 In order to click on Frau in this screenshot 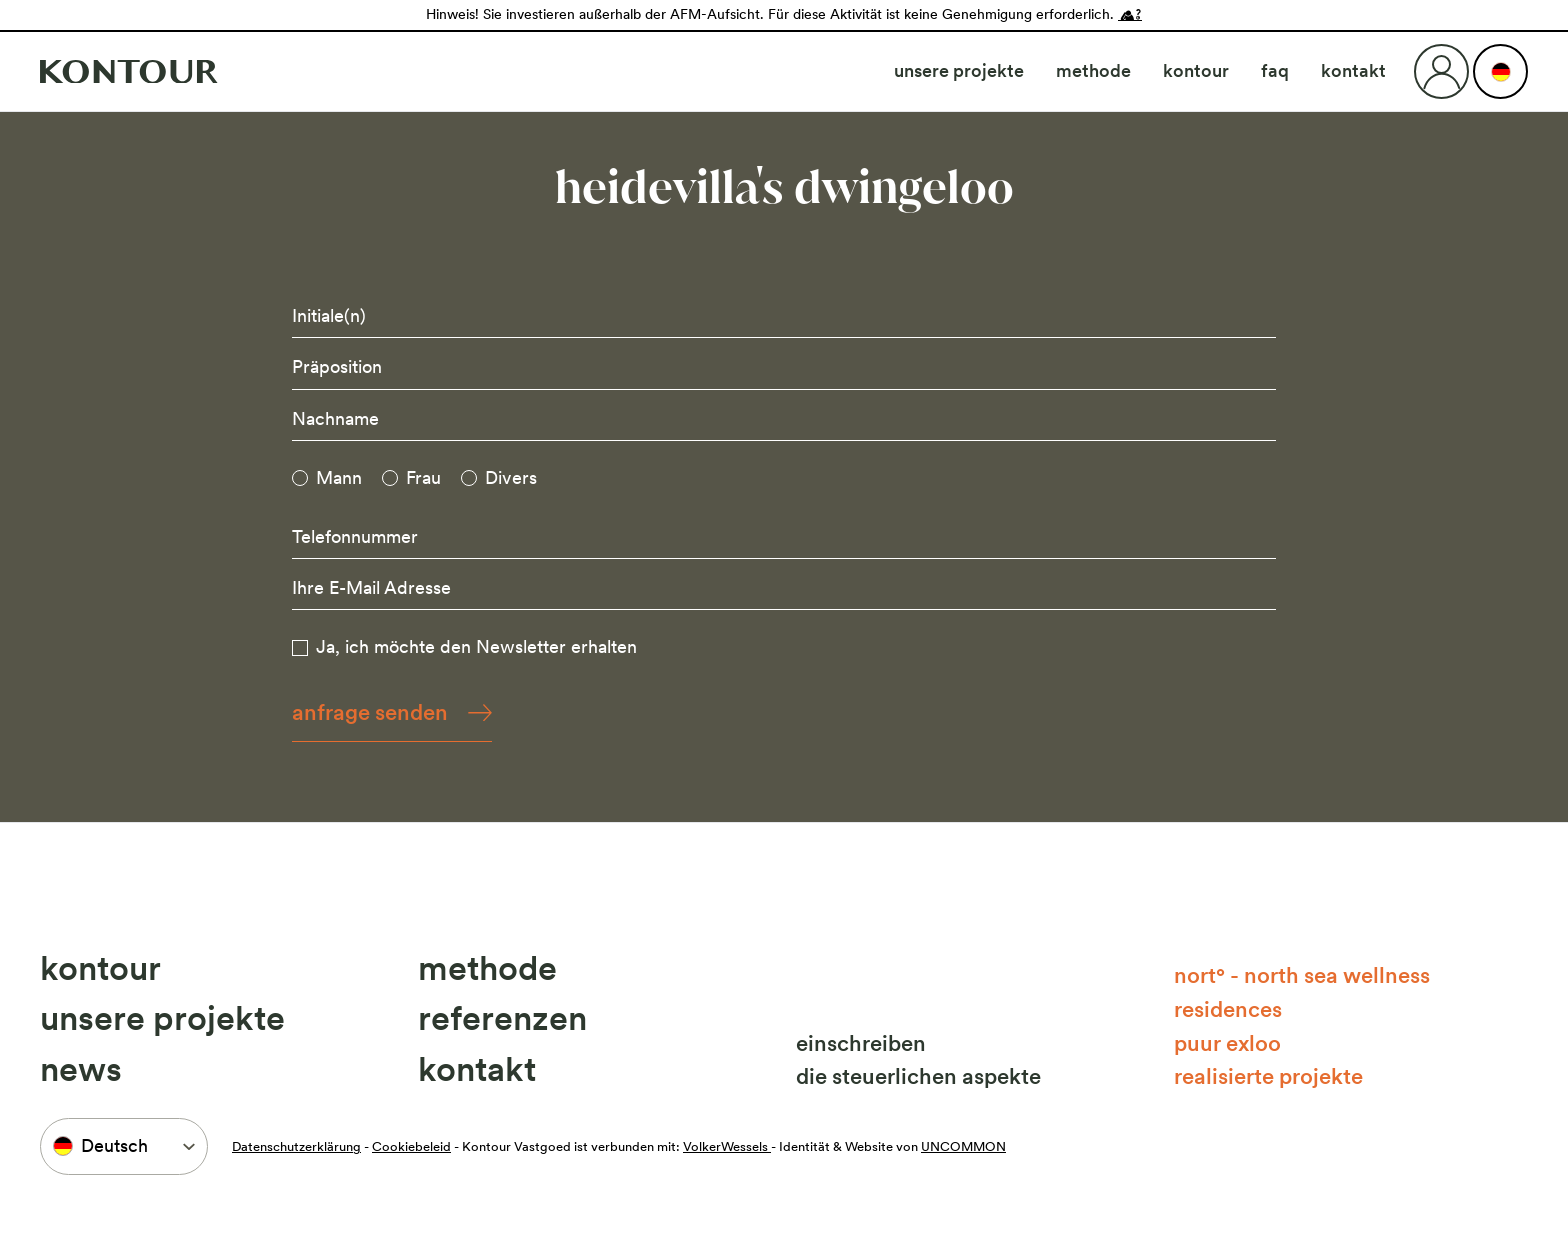, I will do `click(423, 477)`.